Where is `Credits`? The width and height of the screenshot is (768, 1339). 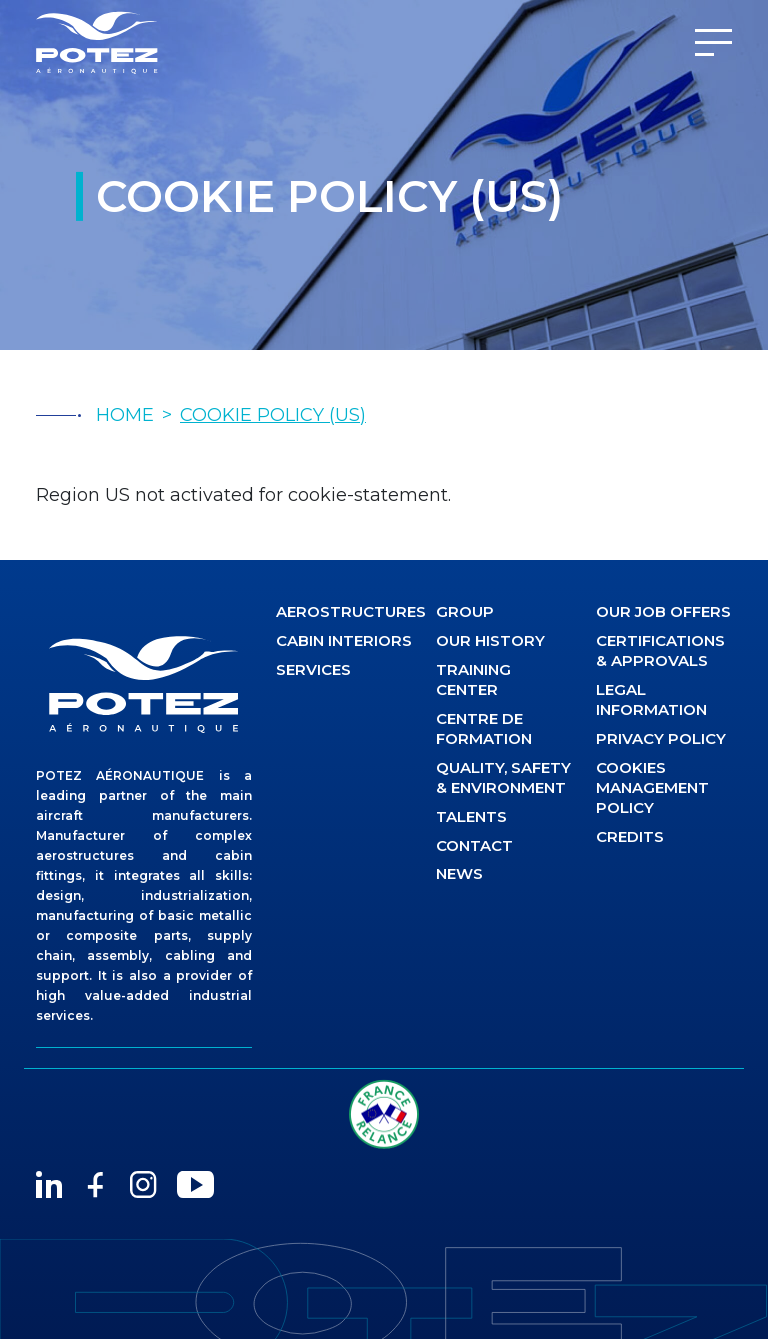 Credits is located at coordinates (630, 836).